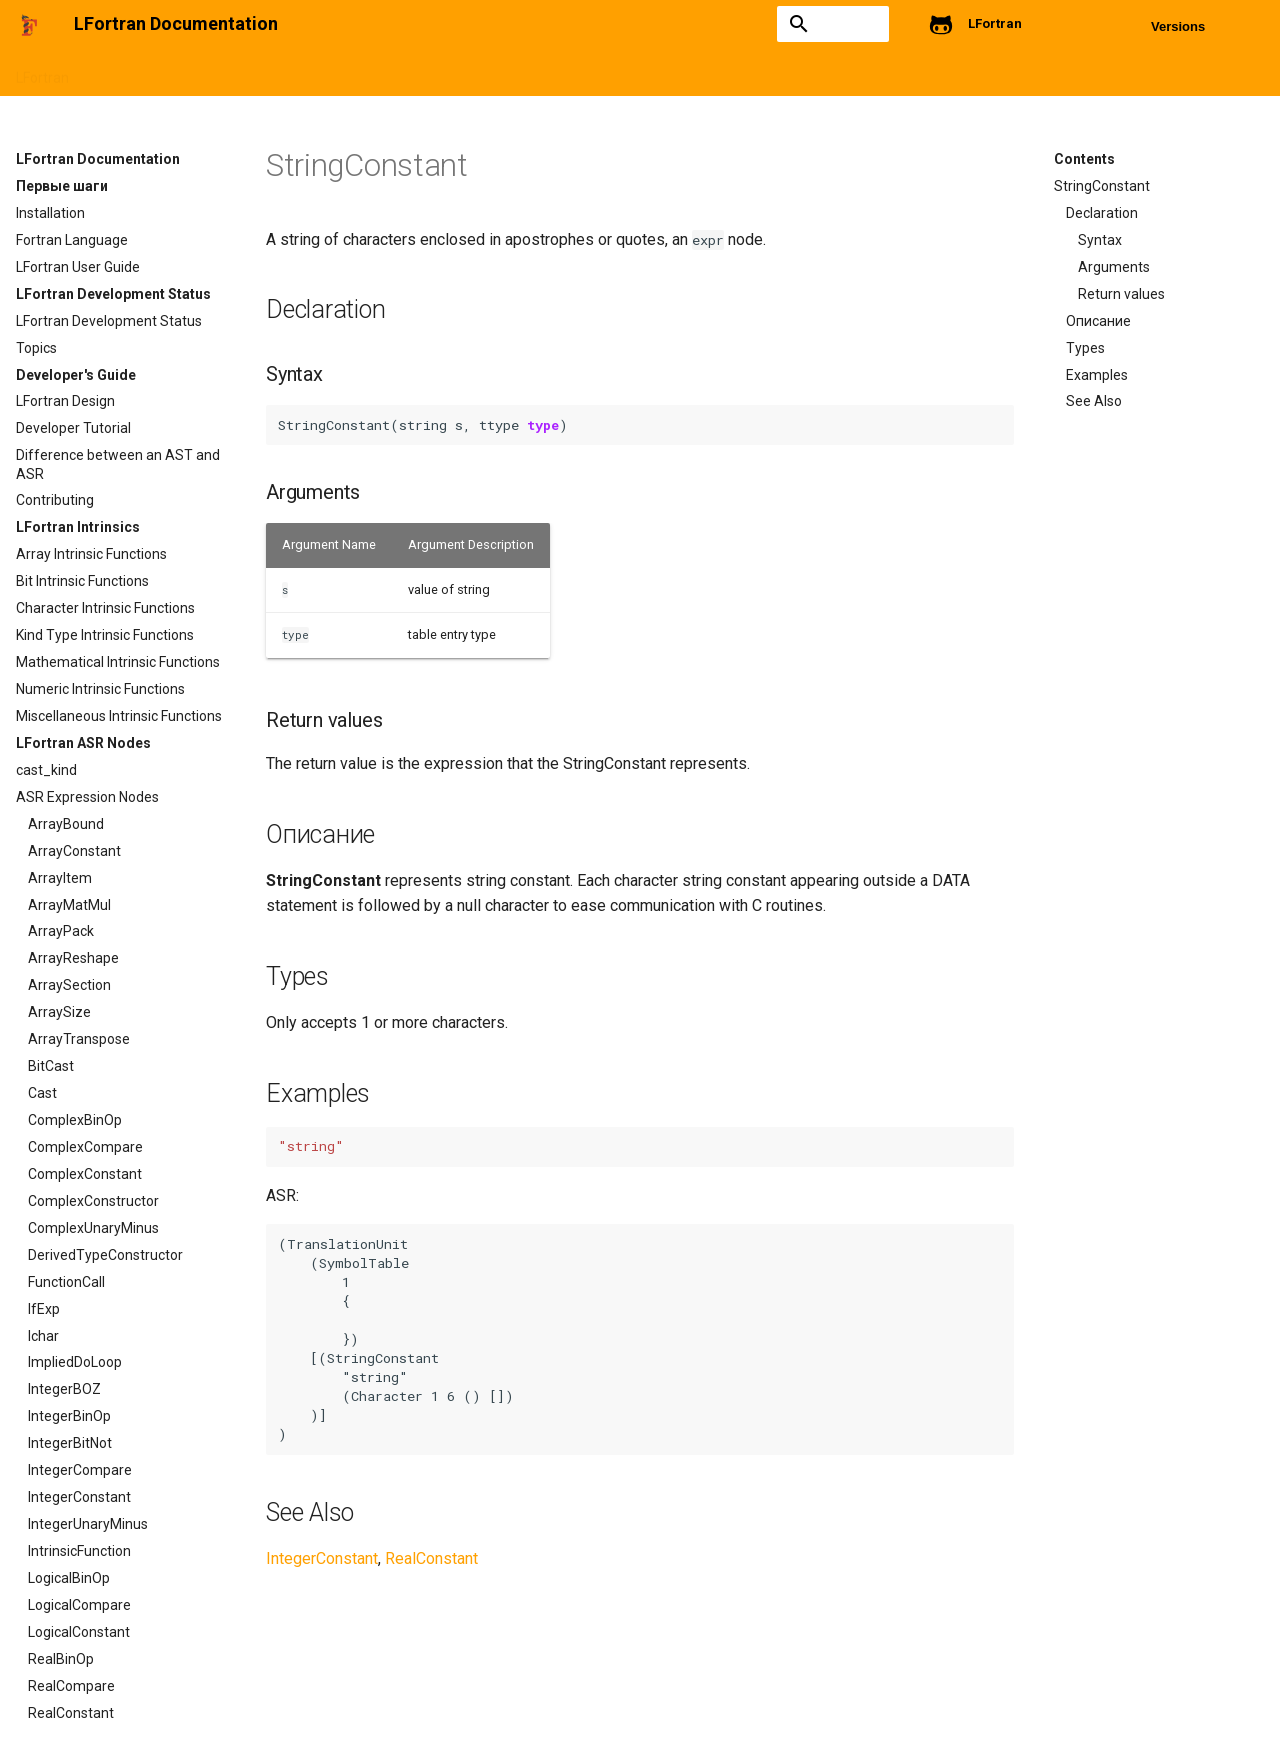 Image resolution: width=1280 pixels, height=1753 pixels. Describe the element at coordinates (60, 878) in the screenshot. I see `ArrayItem` at that location.